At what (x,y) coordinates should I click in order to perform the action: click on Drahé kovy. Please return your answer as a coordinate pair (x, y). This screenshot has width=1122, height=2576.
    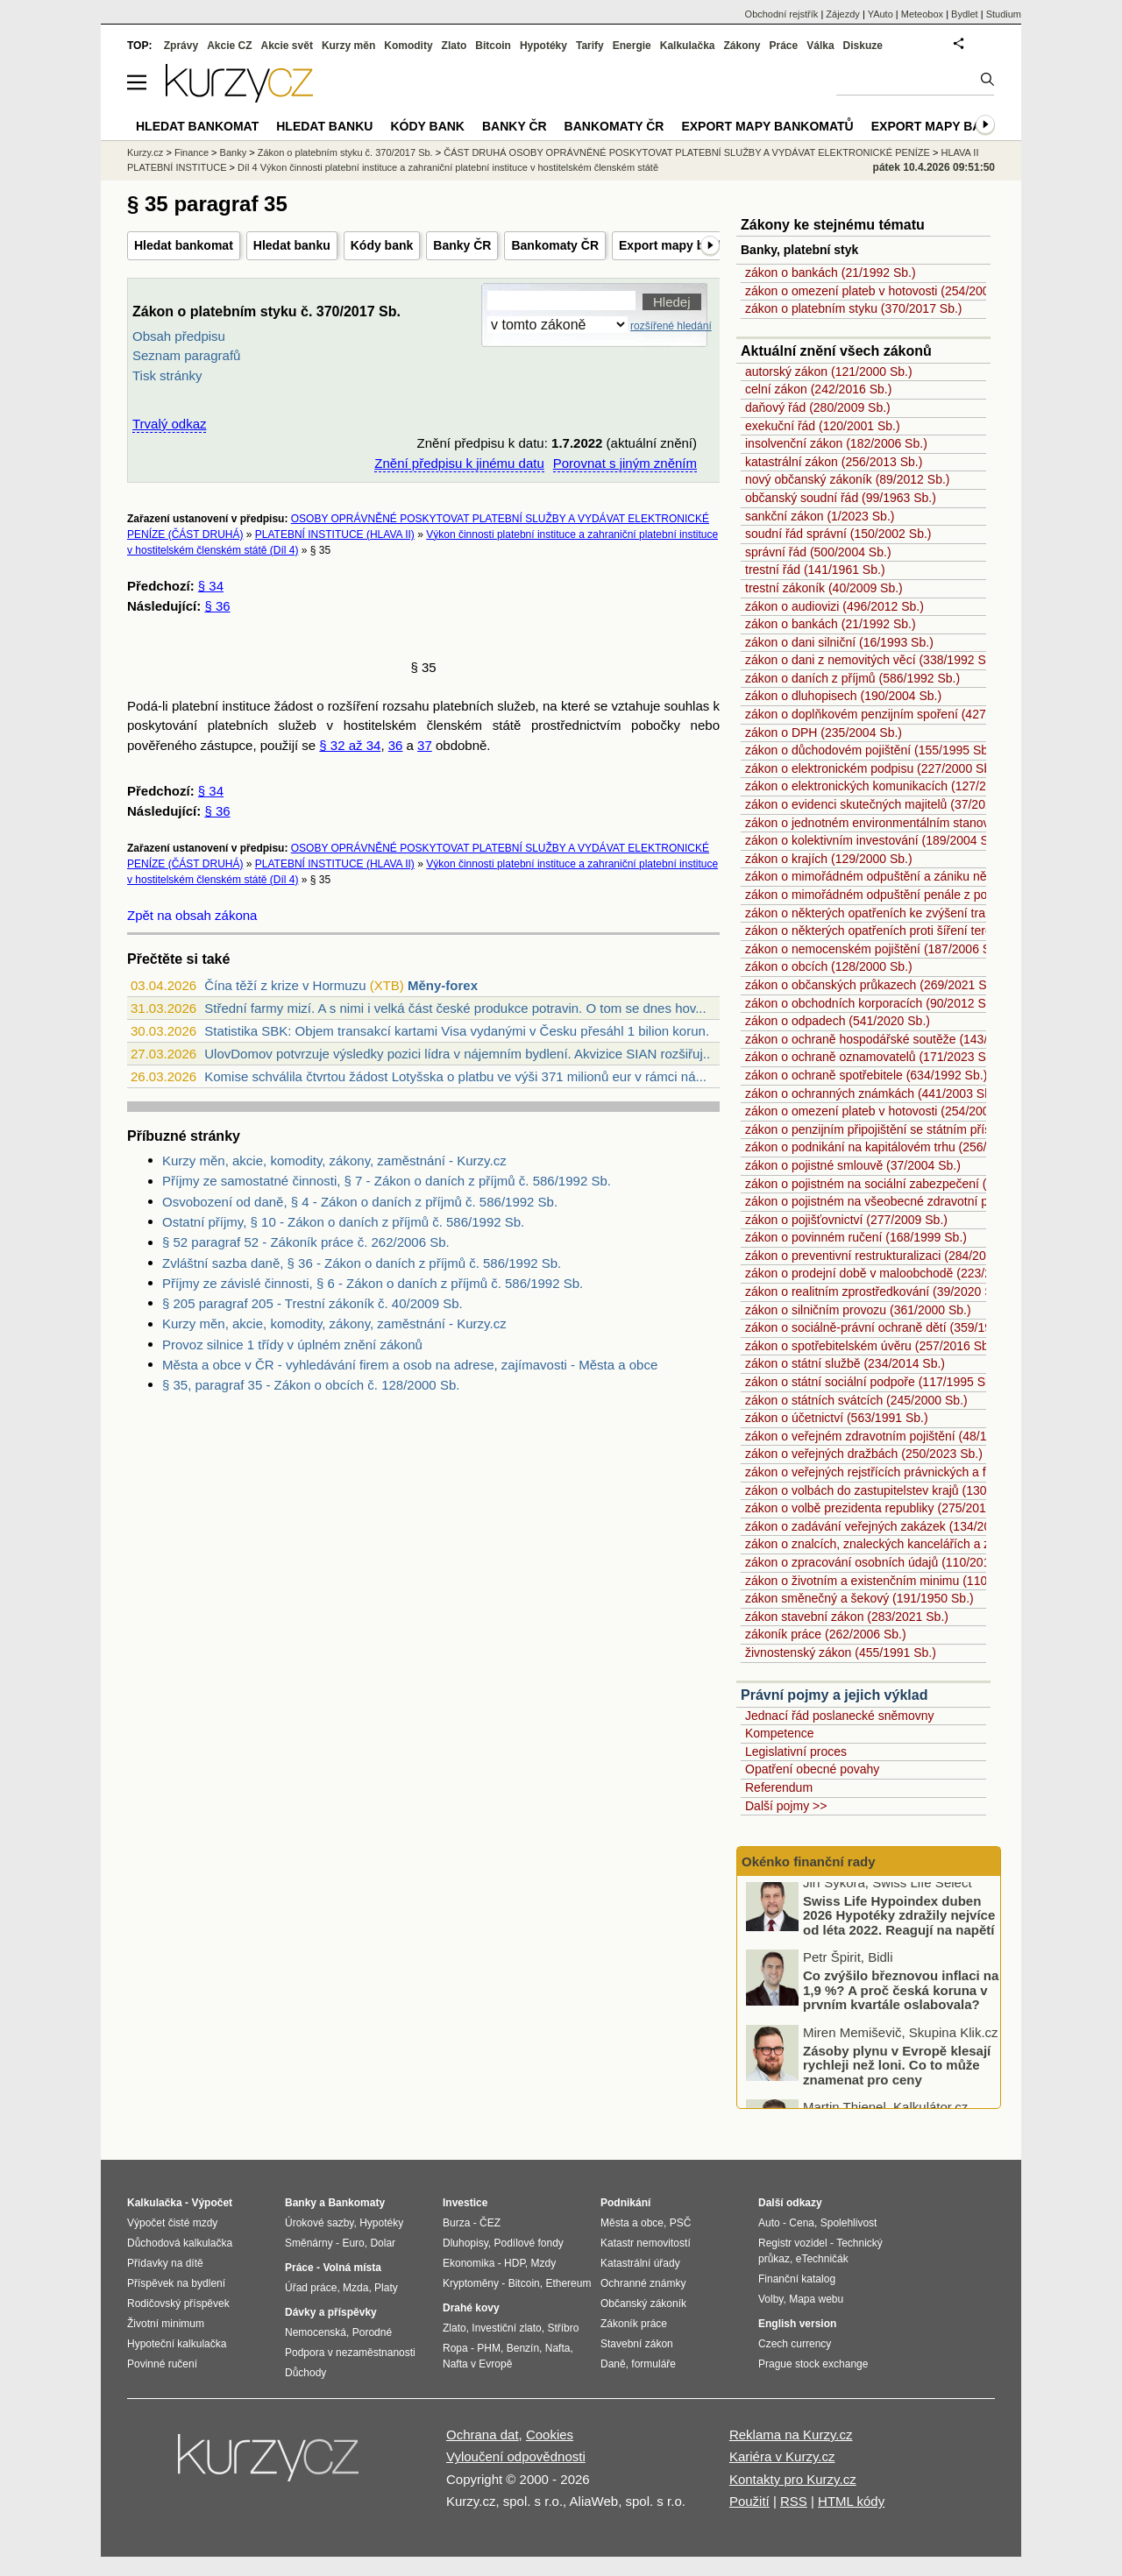
    Looking at the image, I should click on (471, 2308).